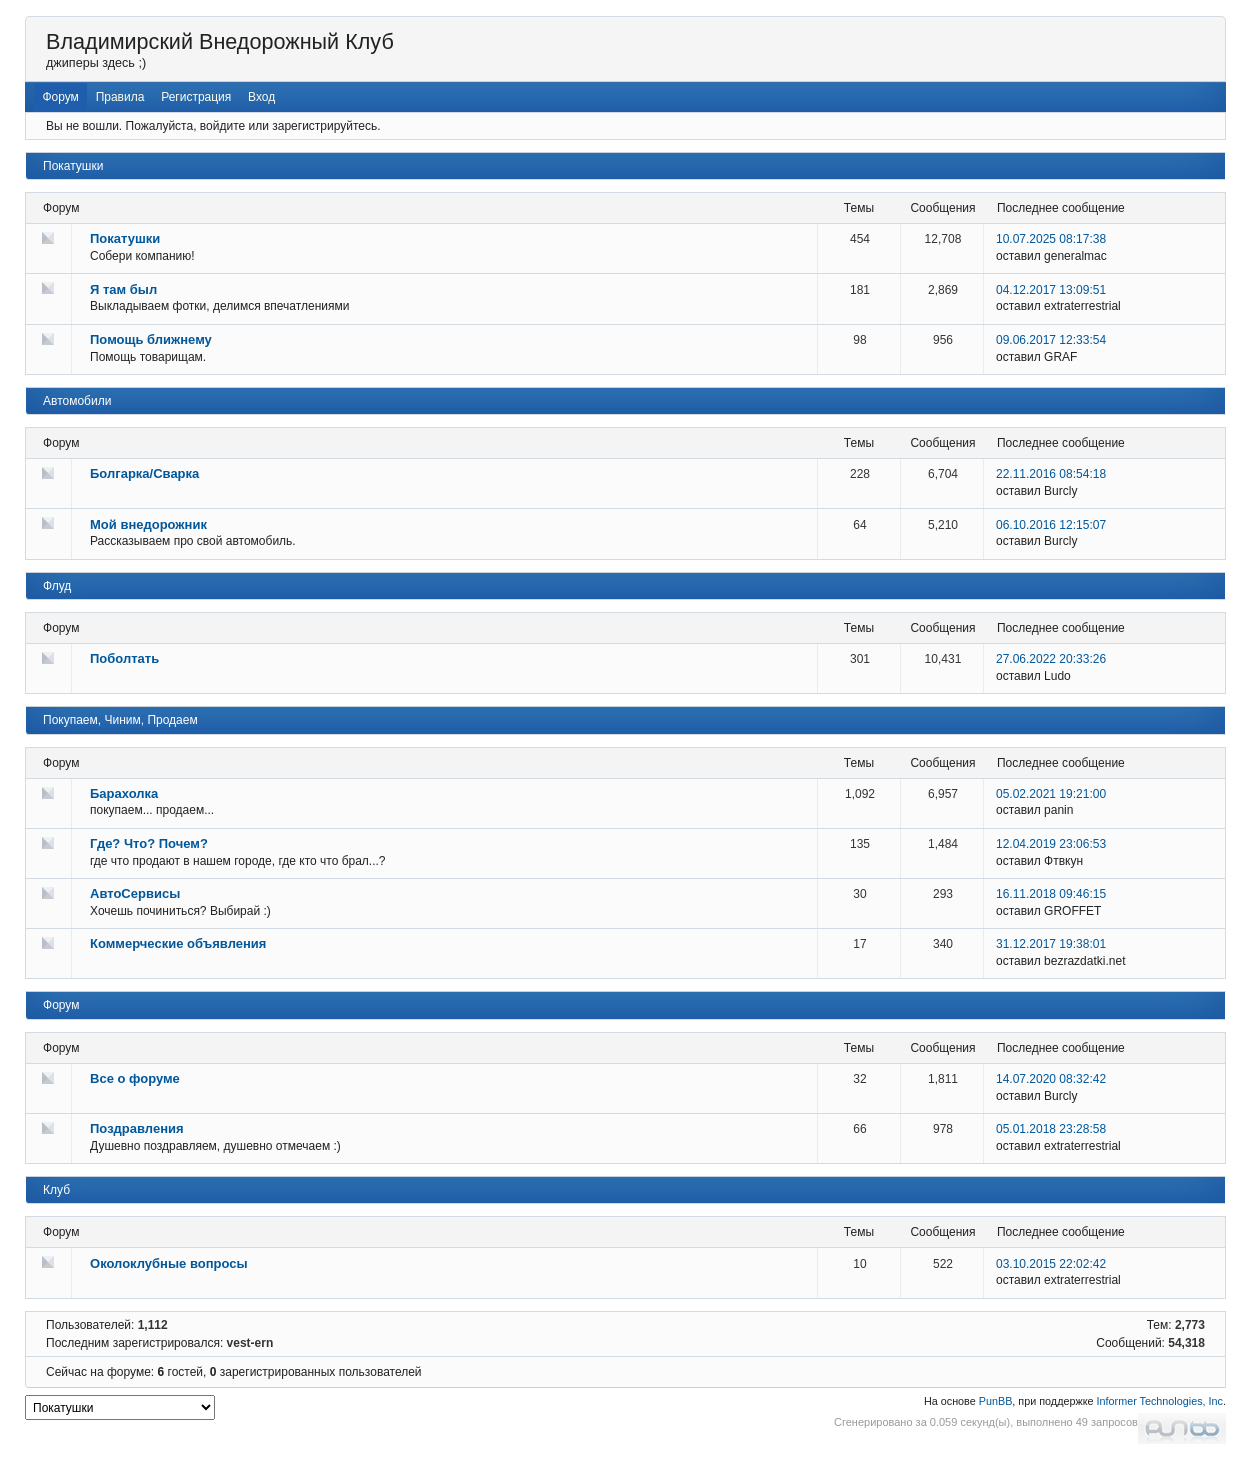  Describe the element at coordinates (60, 97) in the screenshot. I see `Форум` at that location.